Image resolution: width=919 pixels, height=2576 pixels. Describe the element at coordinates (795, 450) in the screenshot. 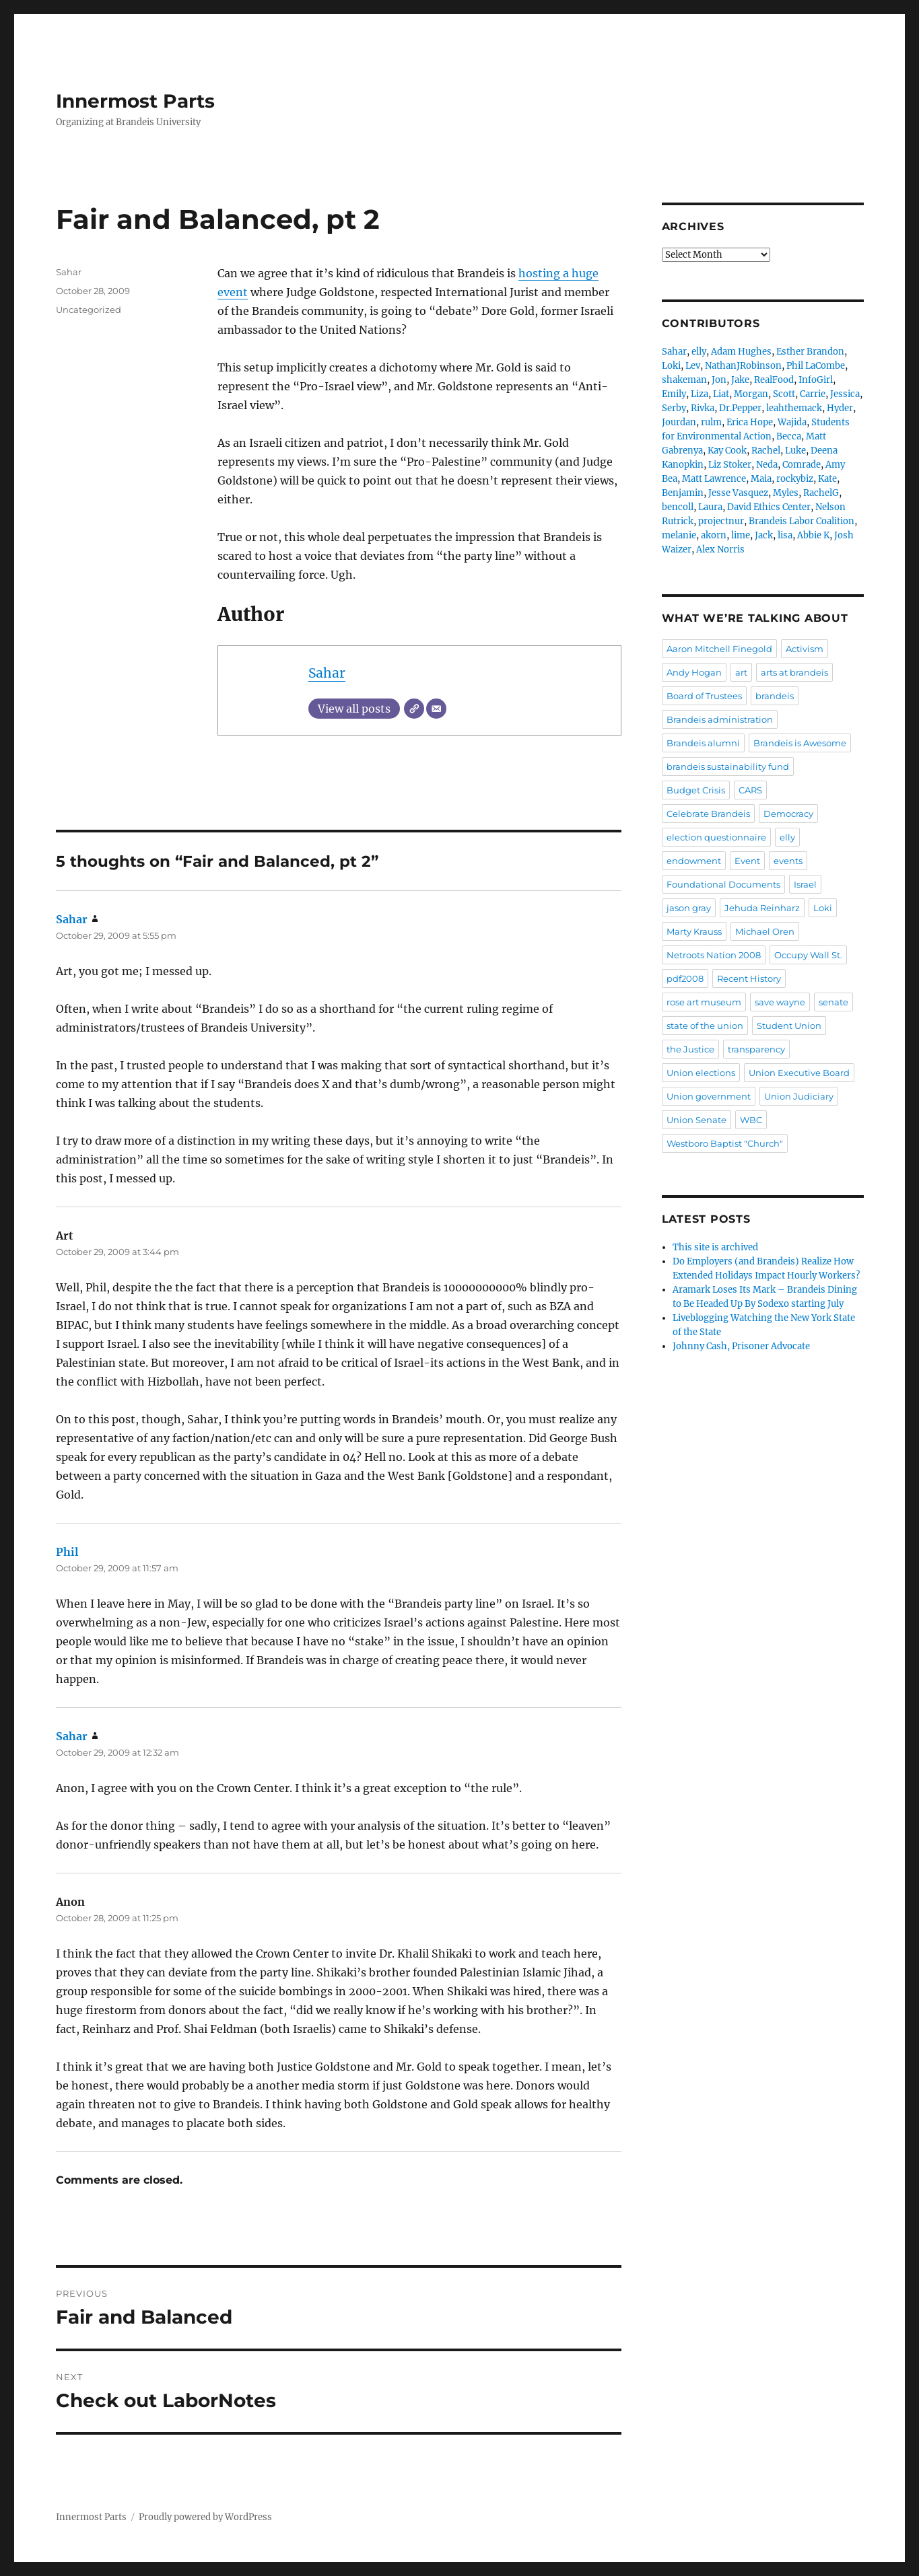

I see `Luke` at that location.